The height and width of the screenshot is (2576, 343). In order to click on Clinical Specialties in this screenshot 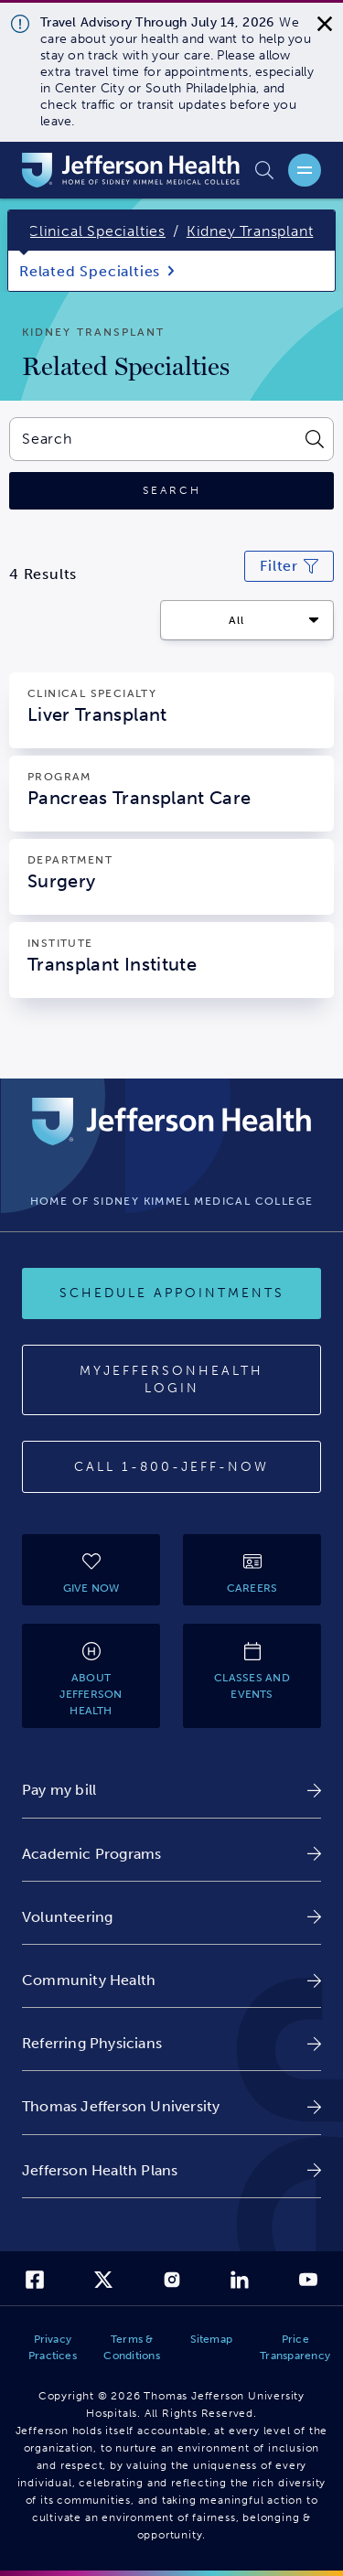, I will do `click(96, 231)`.